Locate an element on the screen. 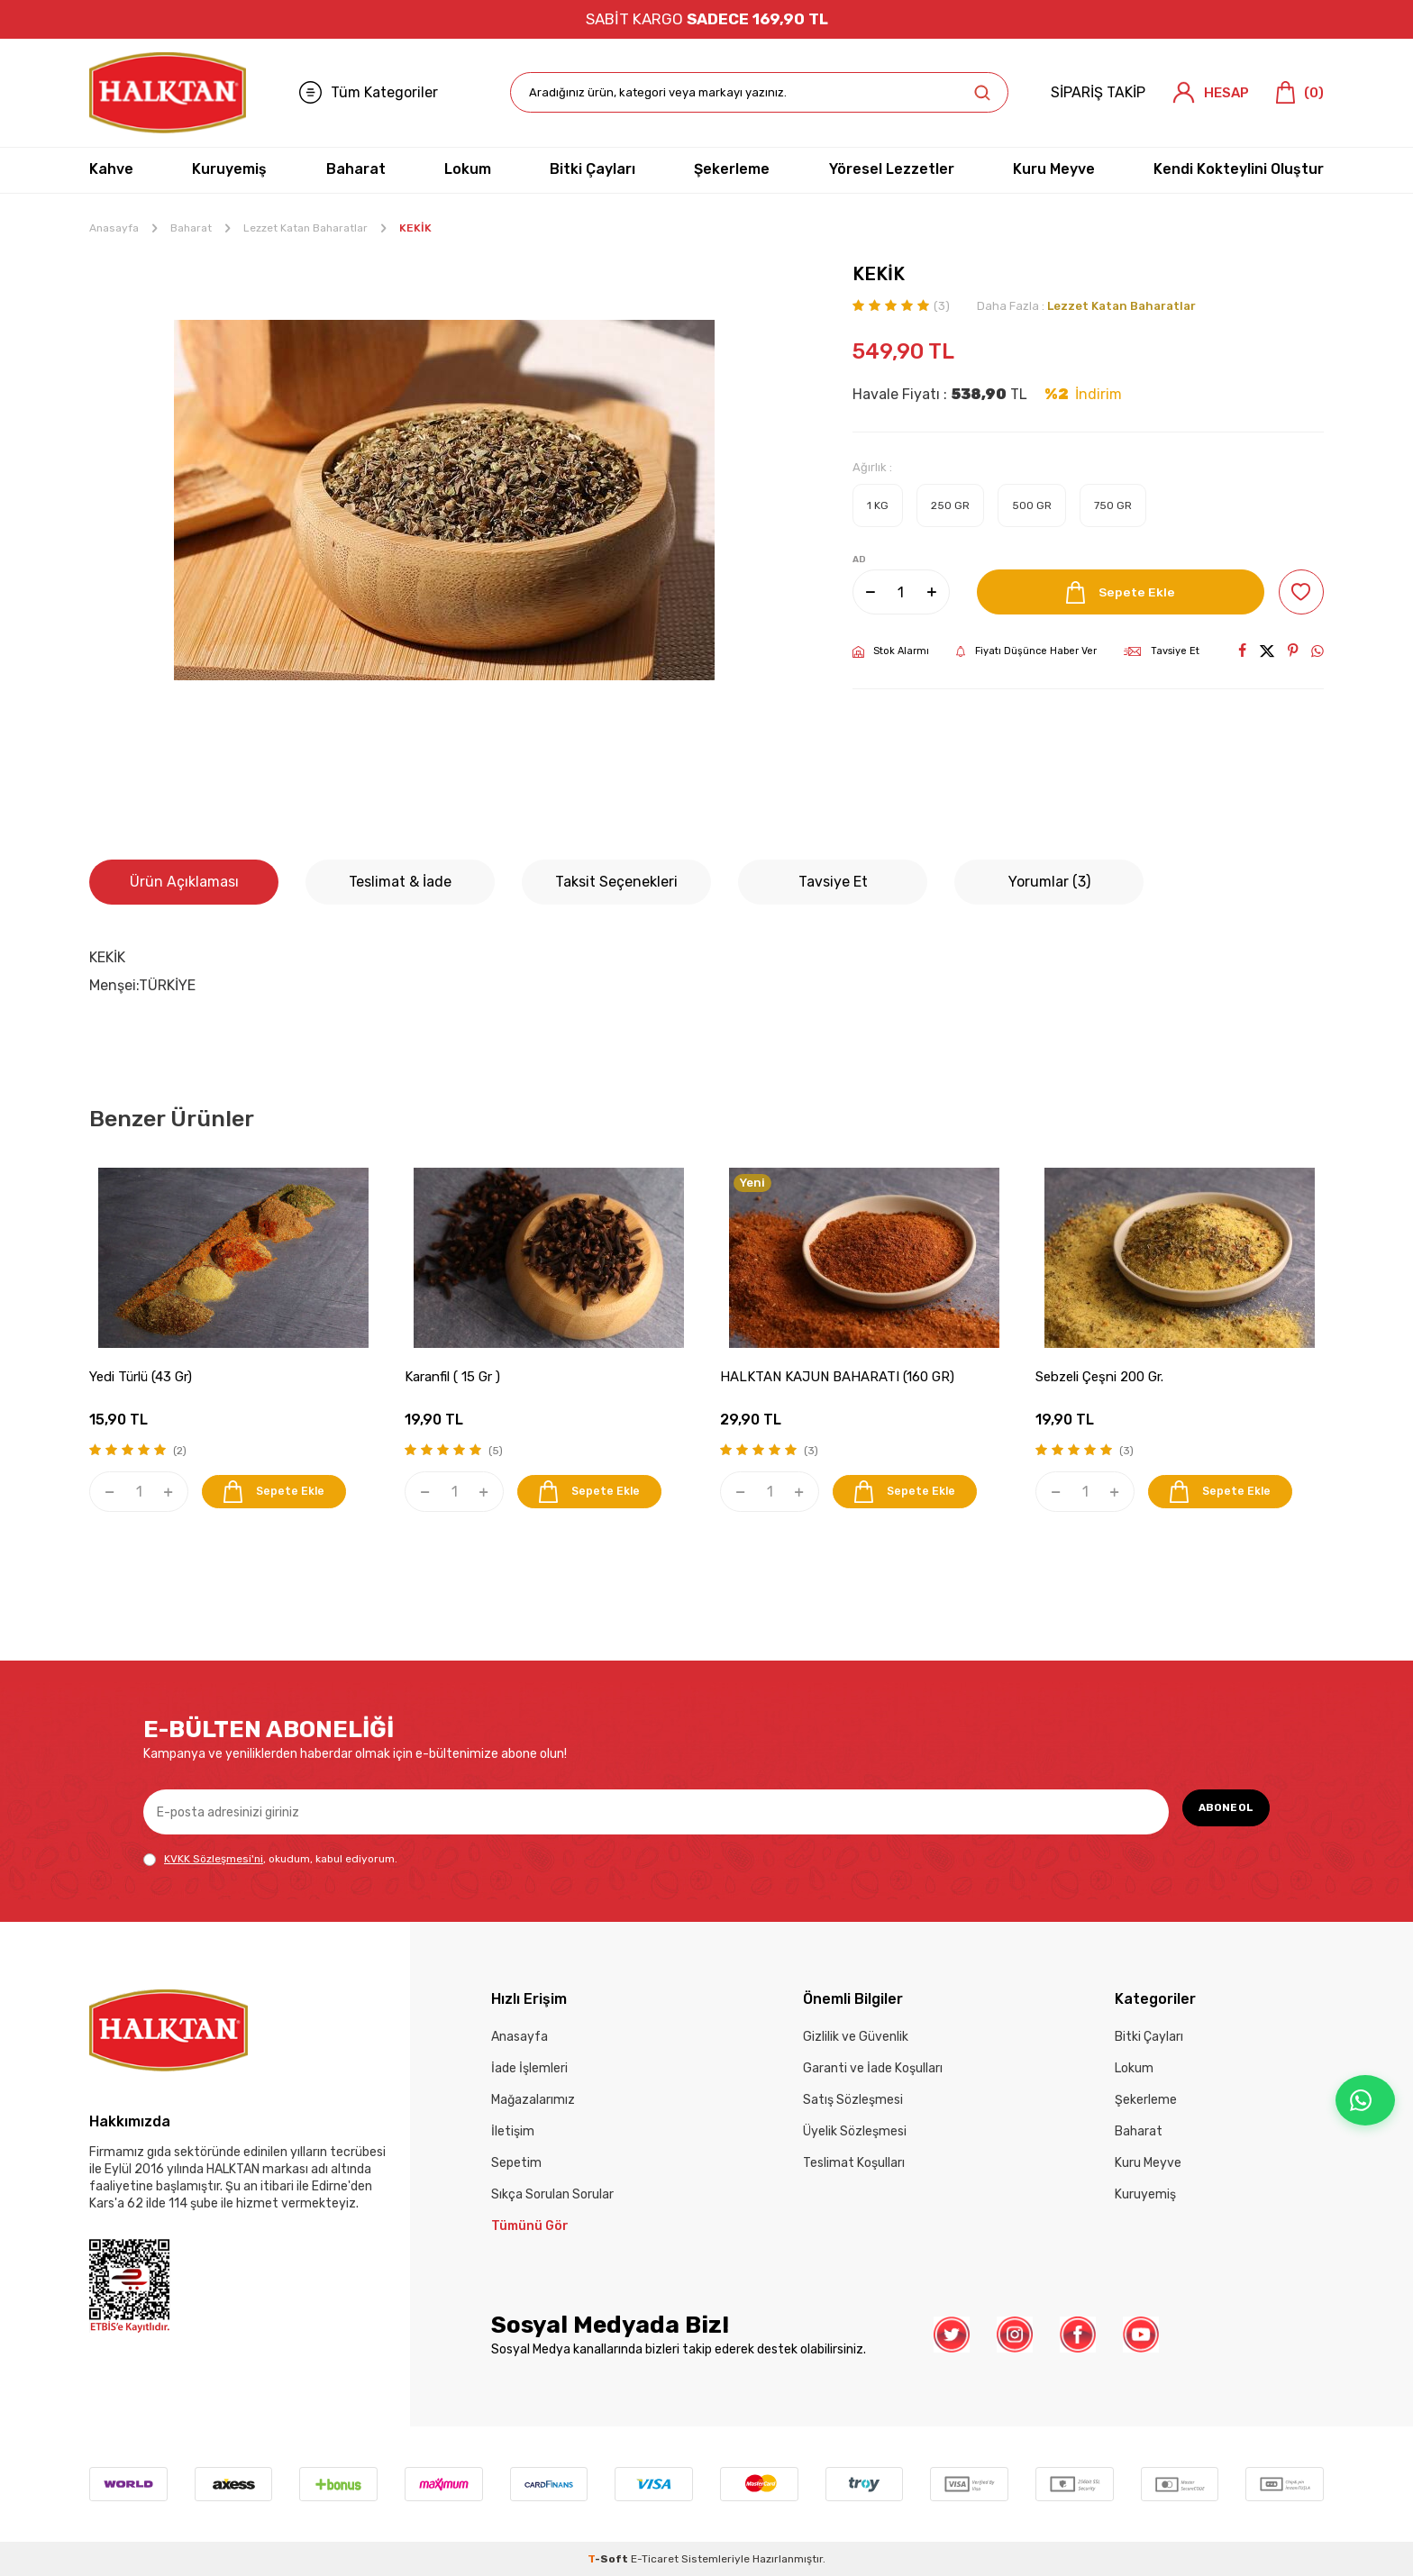 This screenshot has height=2576, width=1413. Ürün Açıklaması is located at coordinates (184, 881).